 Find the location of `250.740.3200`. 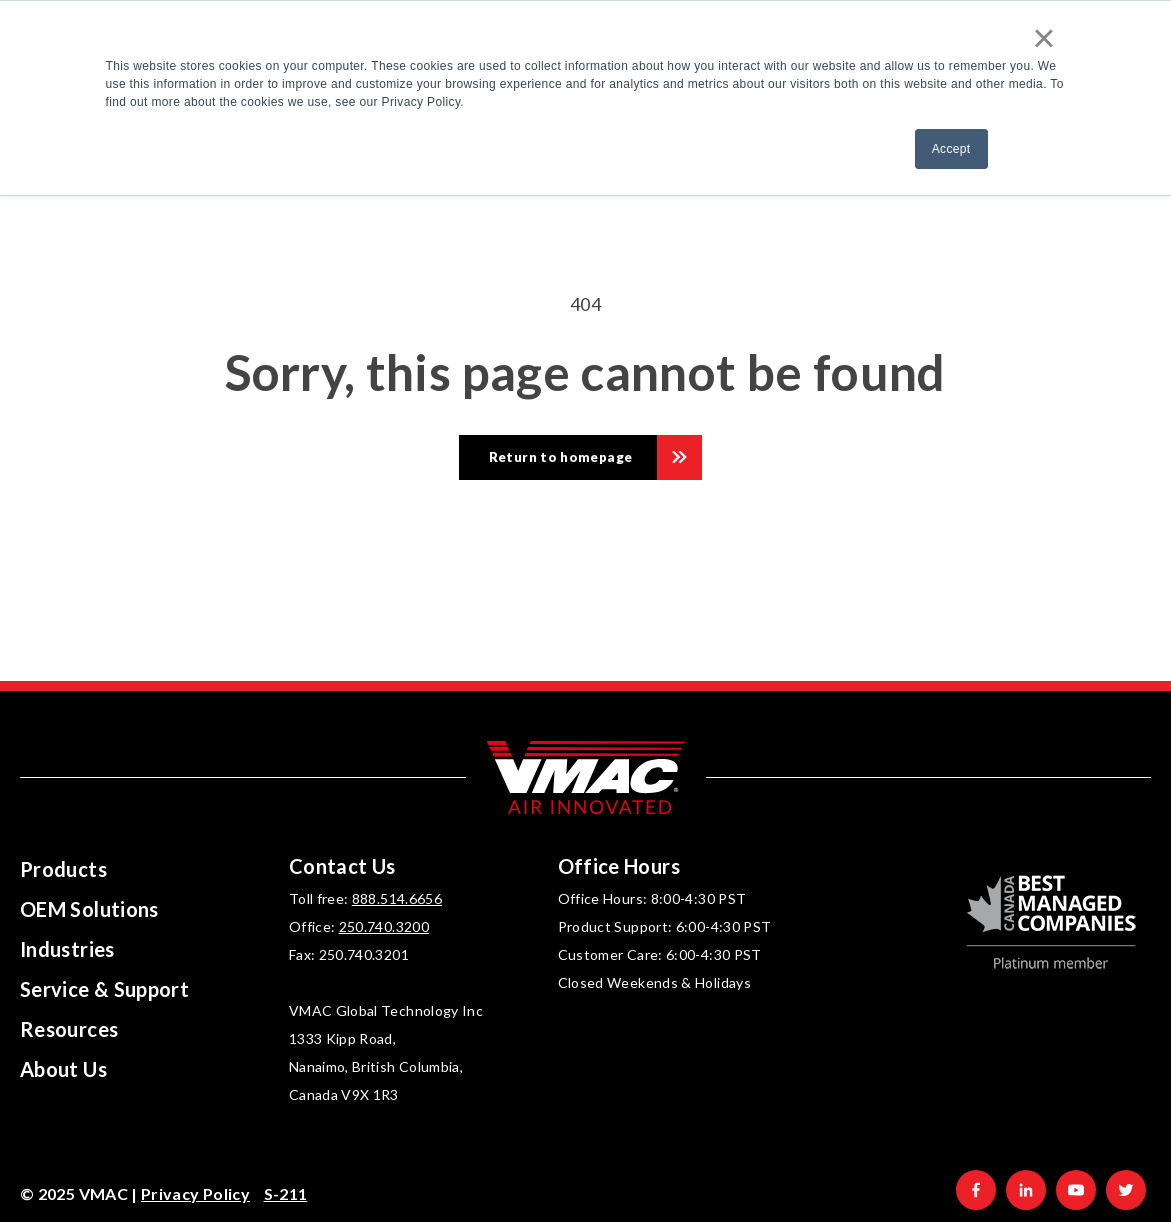

250.740.3200 is located at coordinates (384, 926).